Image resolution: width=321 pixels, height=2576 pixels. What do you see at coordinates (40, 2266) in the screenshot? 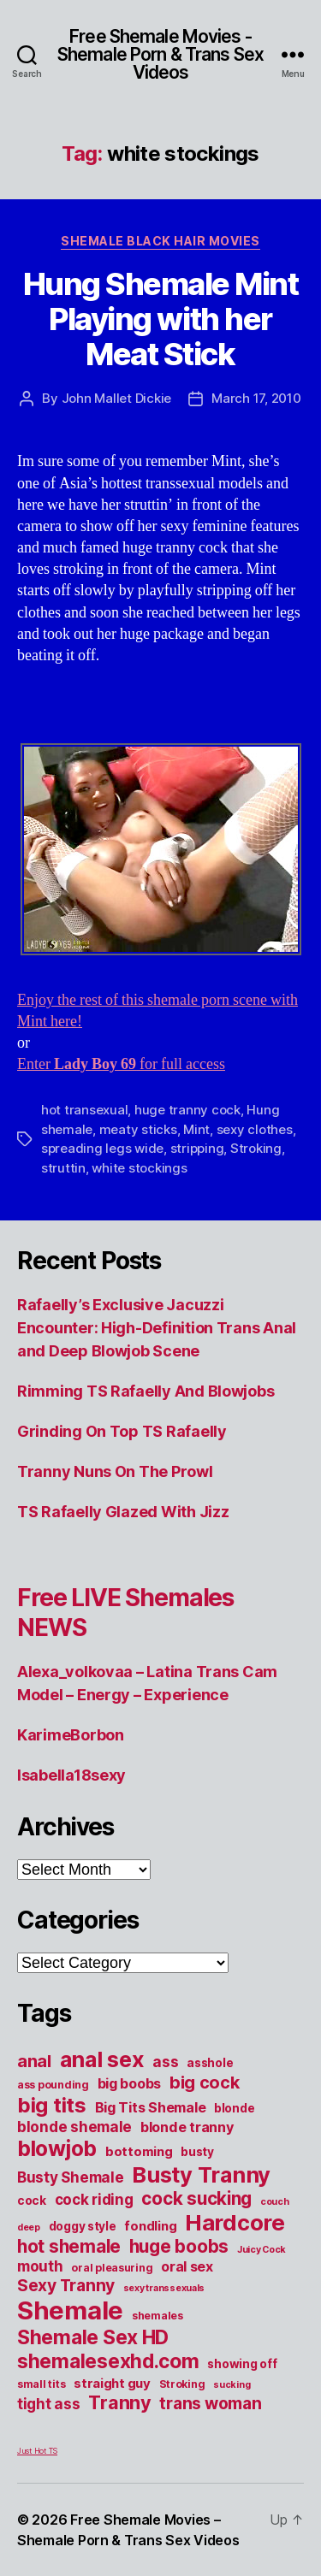
I see `mouth` at bounding box center [40, 2266].